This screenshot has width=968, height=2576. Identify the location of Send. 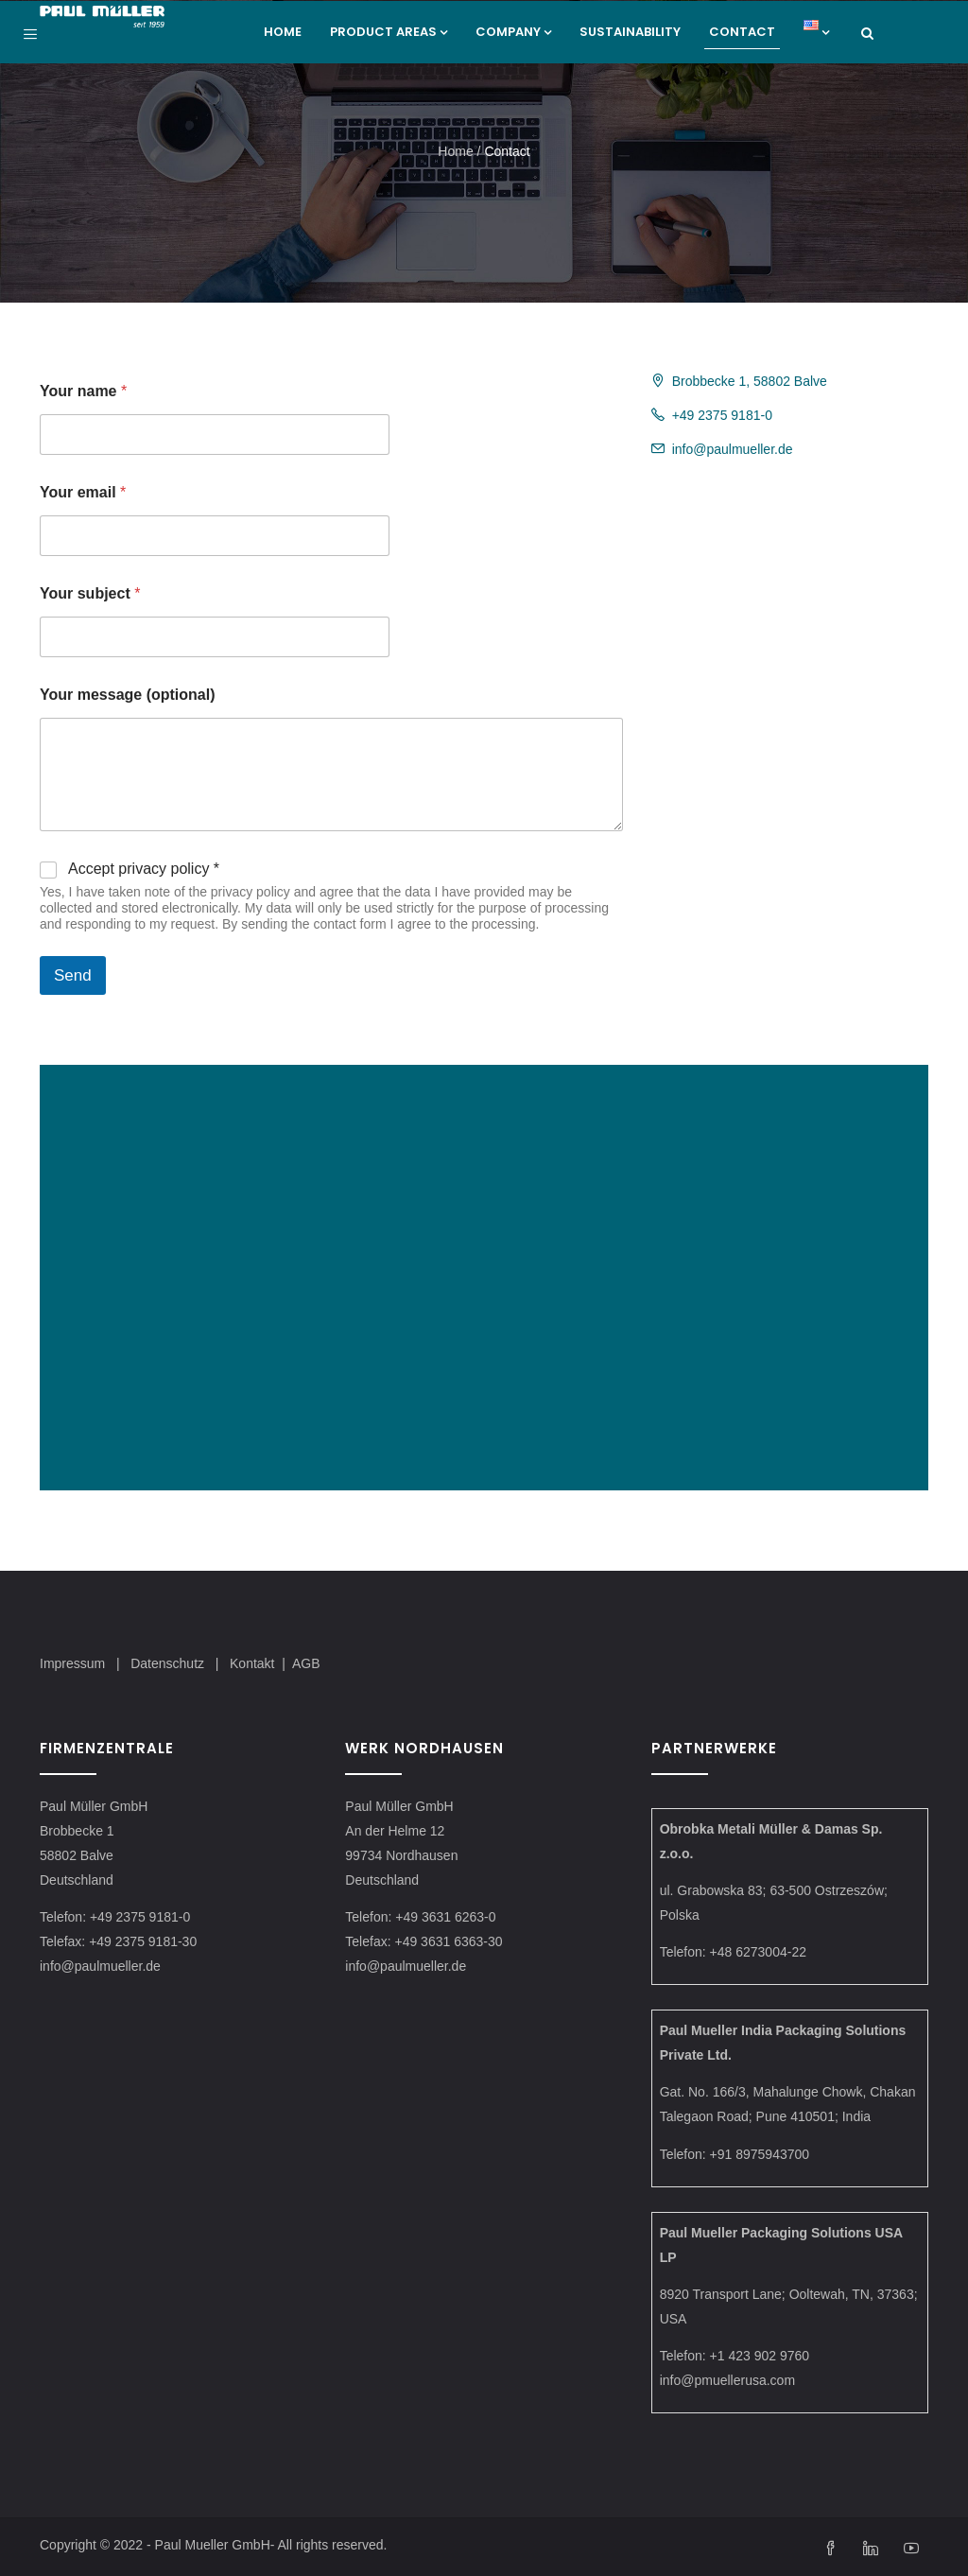
(73, 975).